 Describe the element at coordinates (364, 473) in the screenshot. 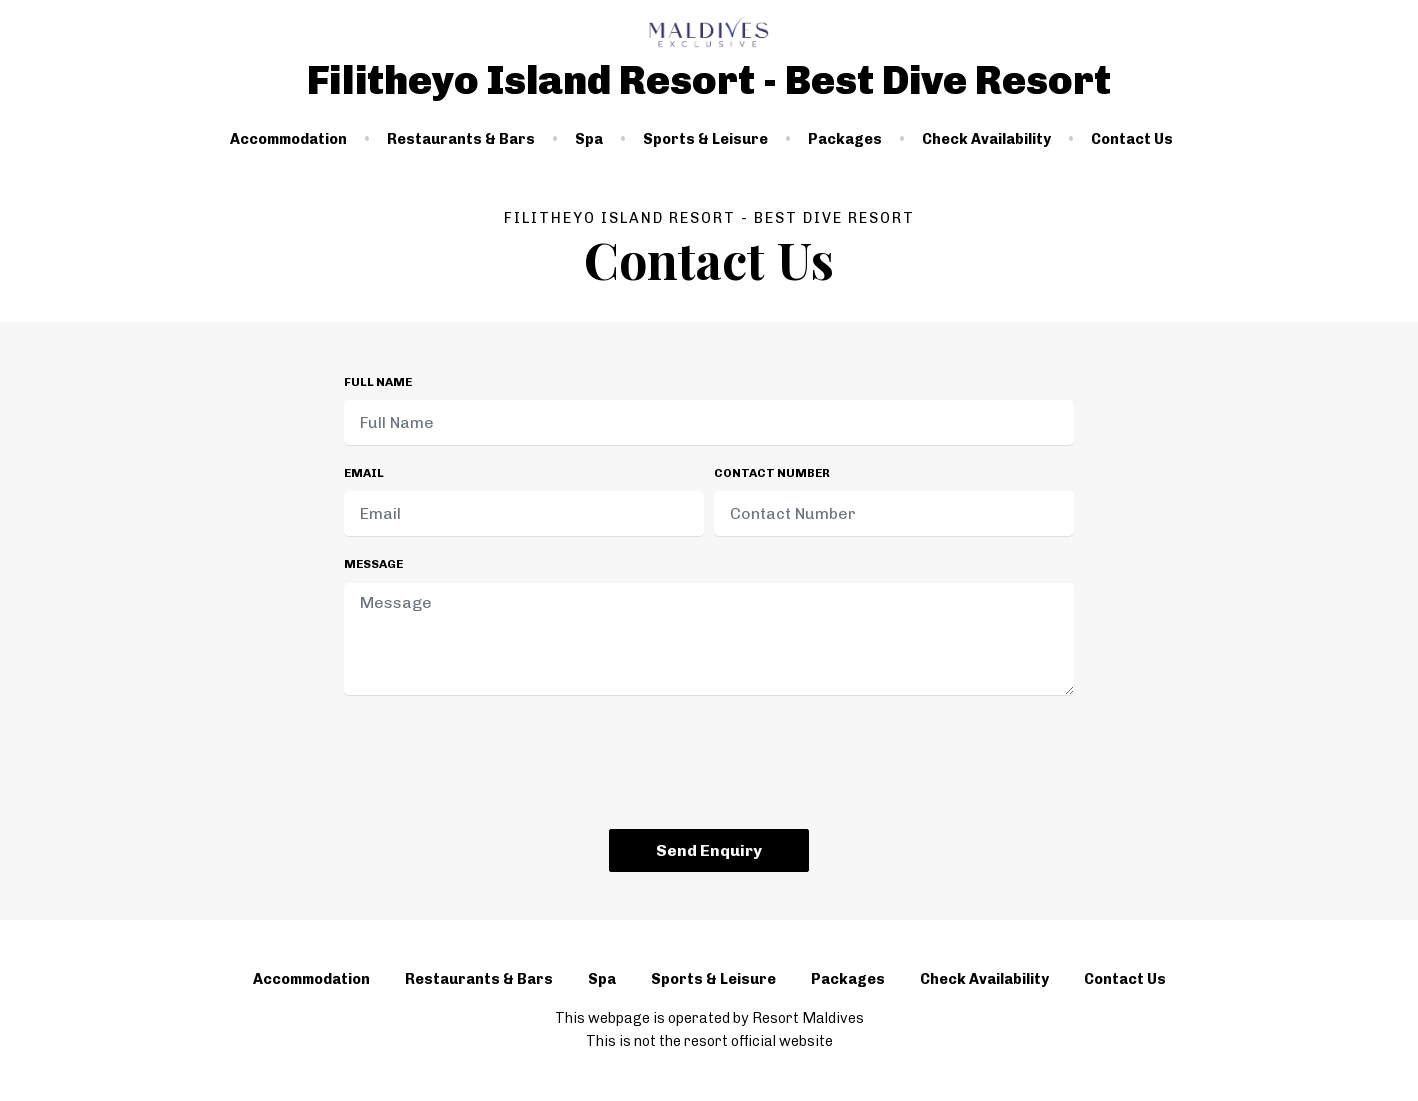

I see `Email` at that location.